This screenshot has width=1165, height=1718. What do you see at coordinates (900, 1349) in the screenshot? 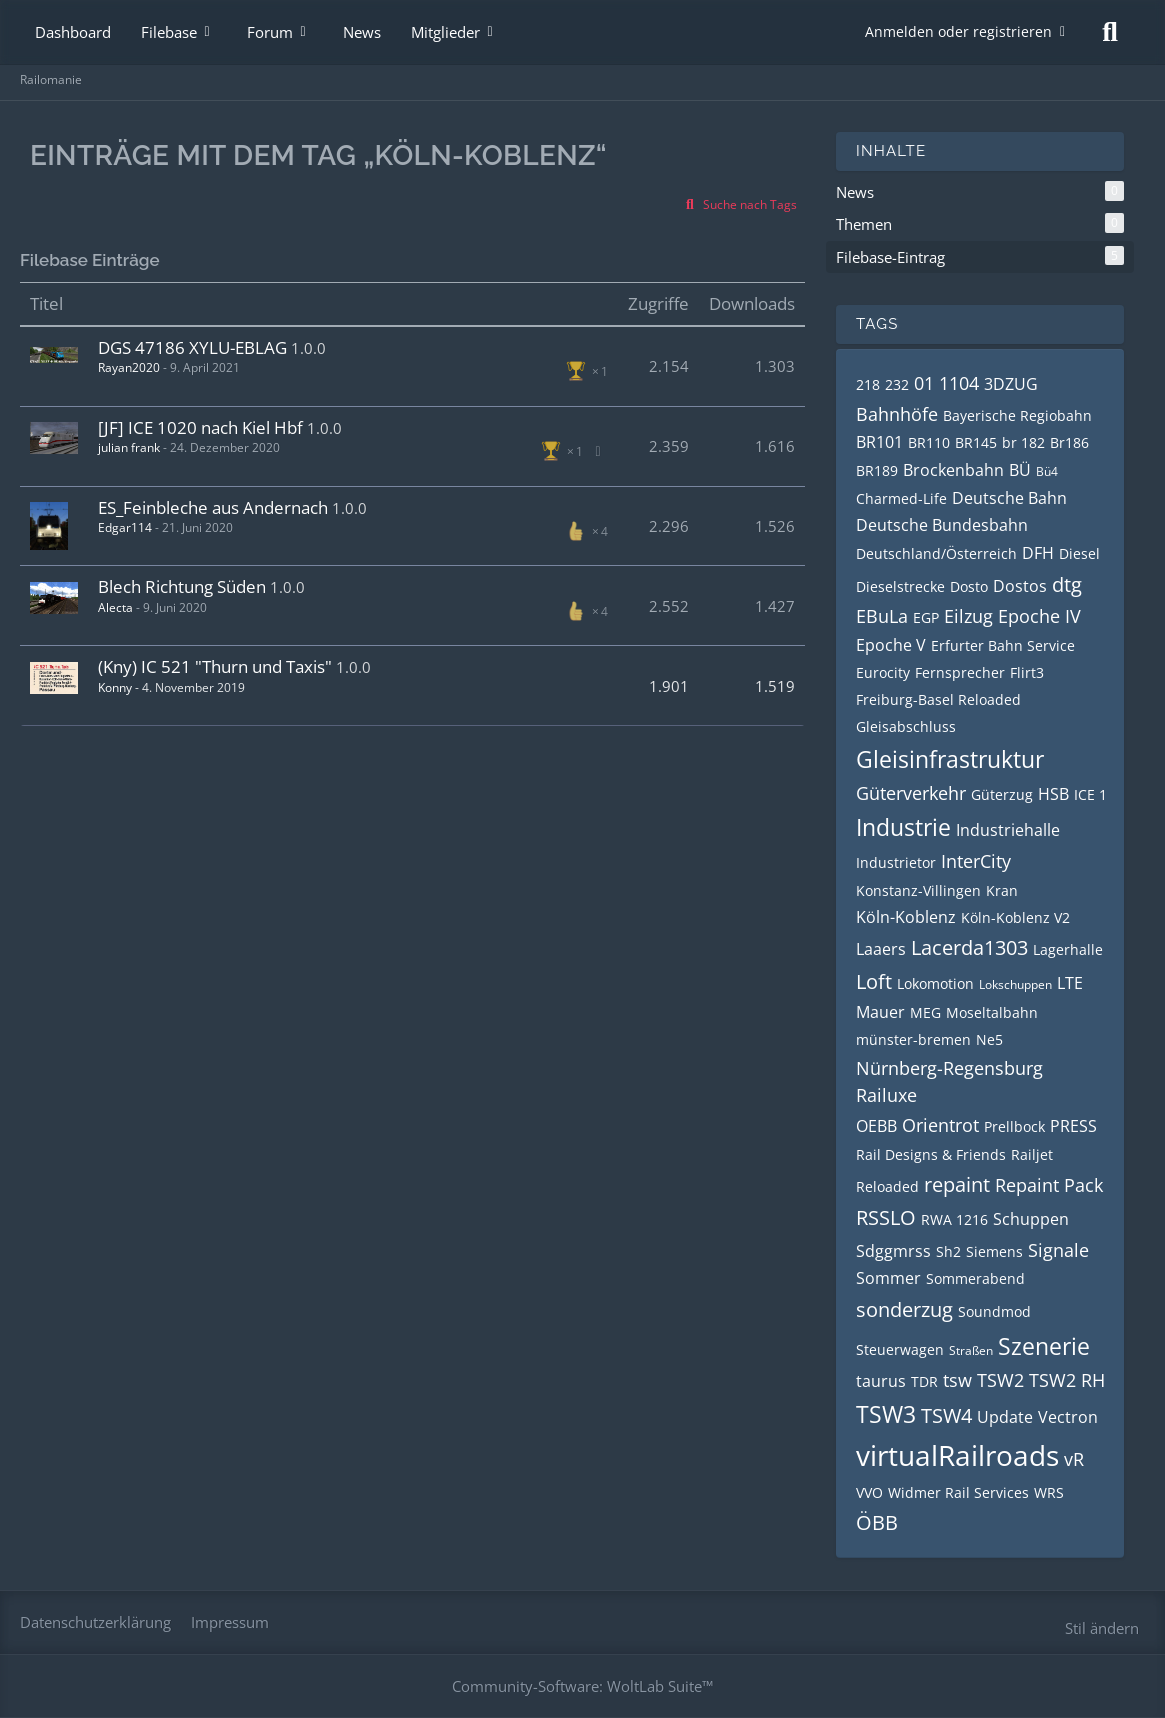
I see `Steuerwagen` at bounding box center [900, 1349].